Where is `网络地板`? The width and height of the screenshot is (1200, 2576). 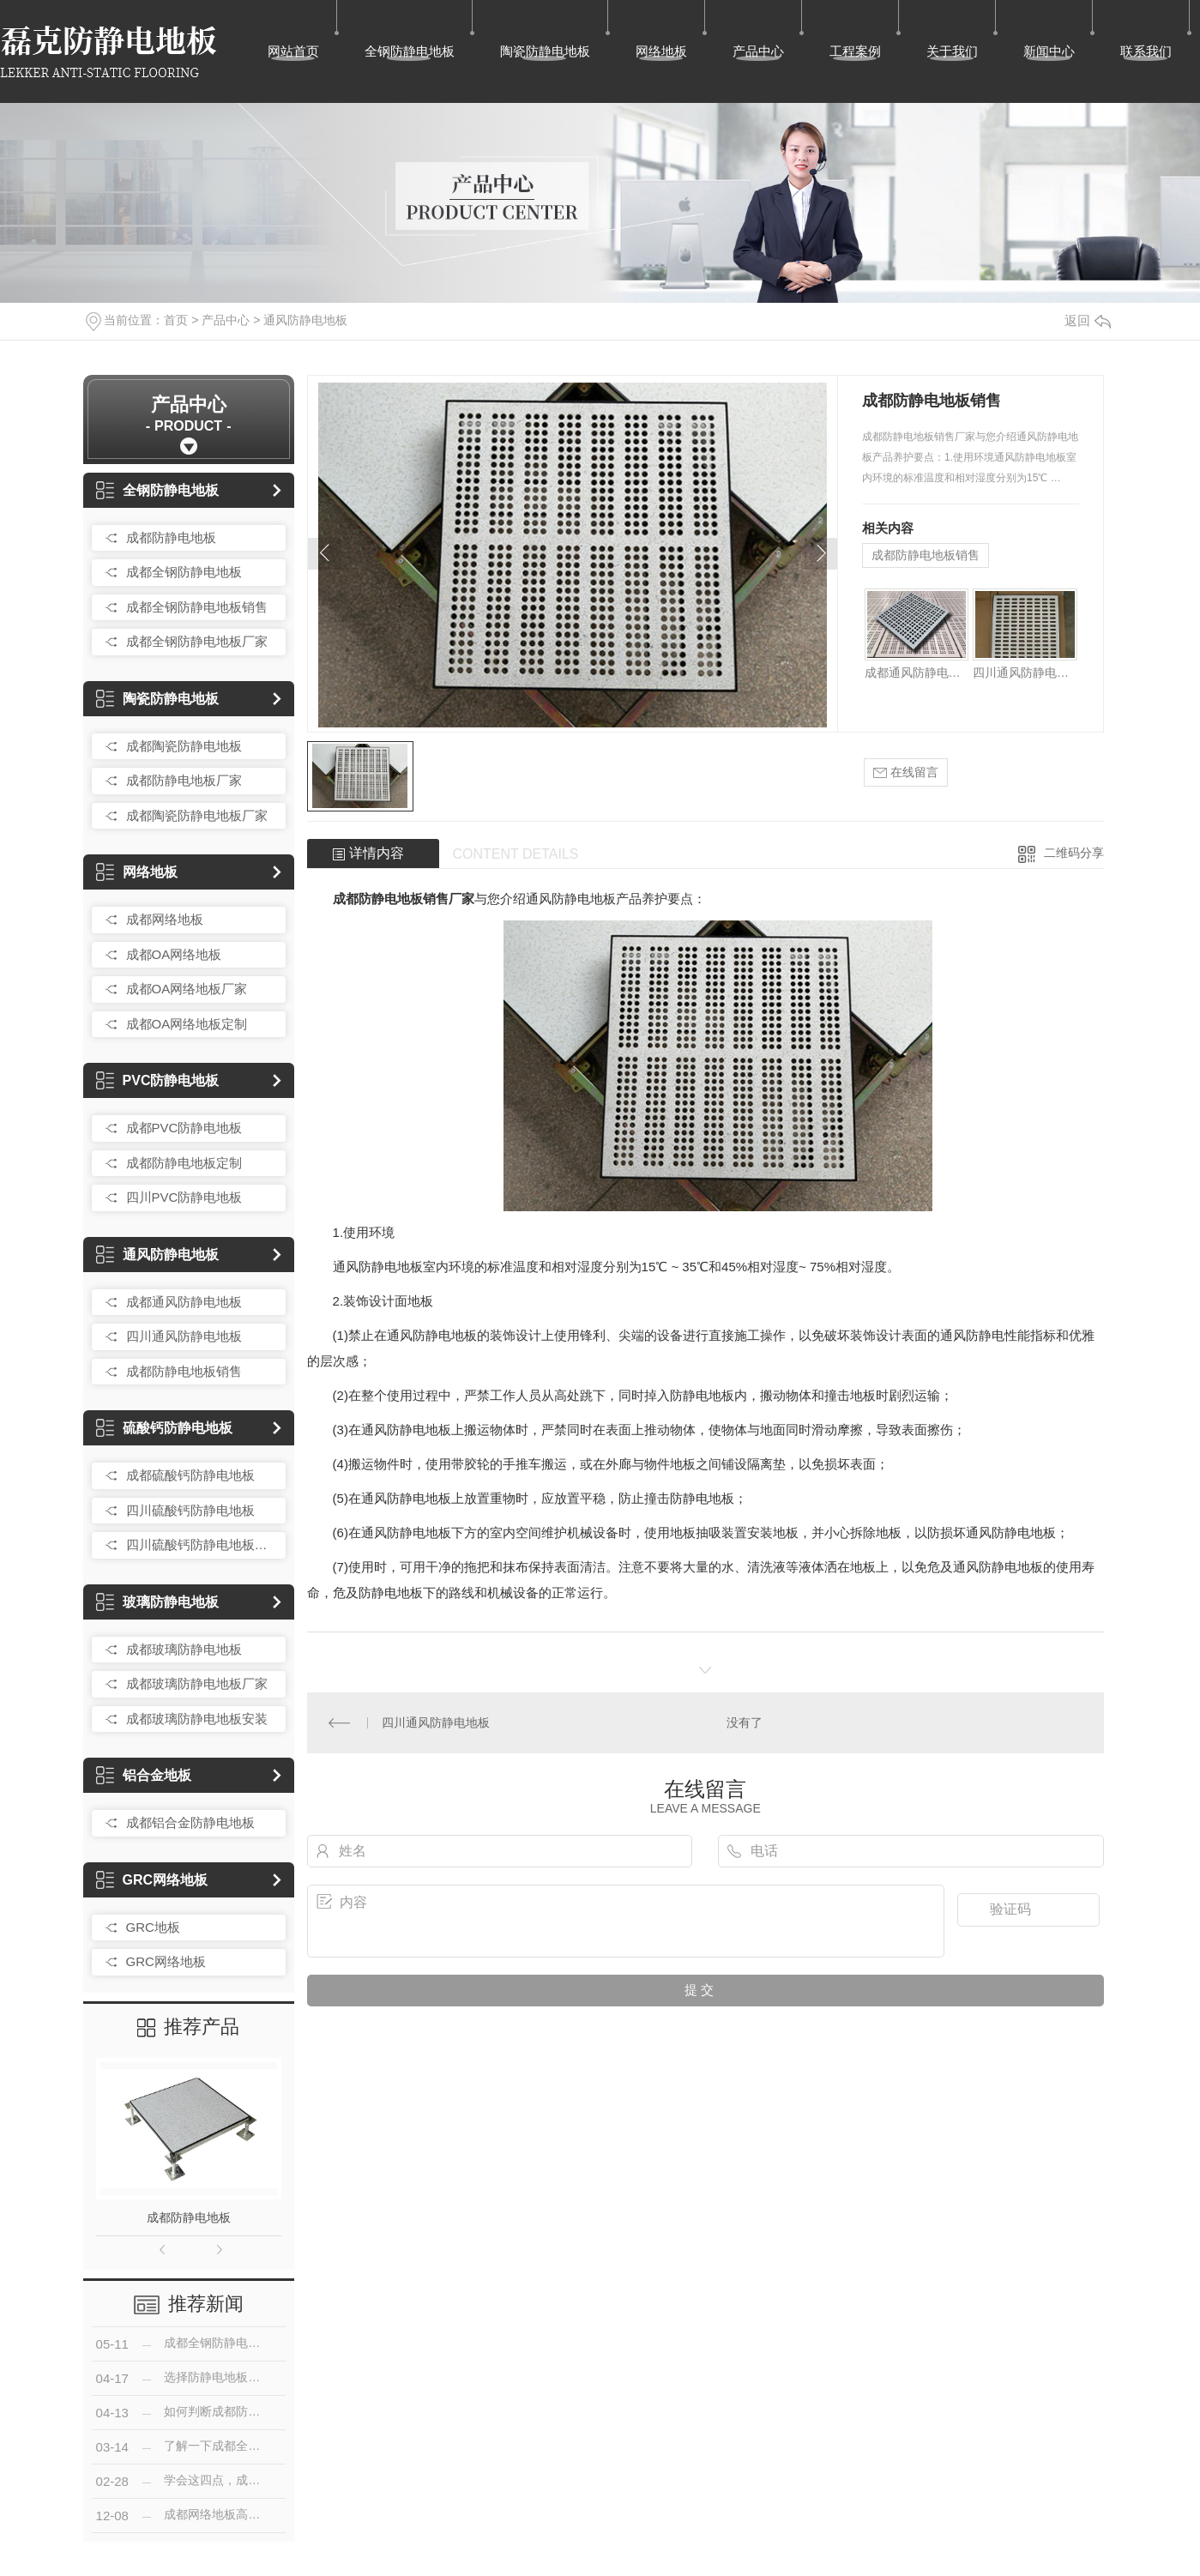 网络地板 is located at coordinates (661, 51).